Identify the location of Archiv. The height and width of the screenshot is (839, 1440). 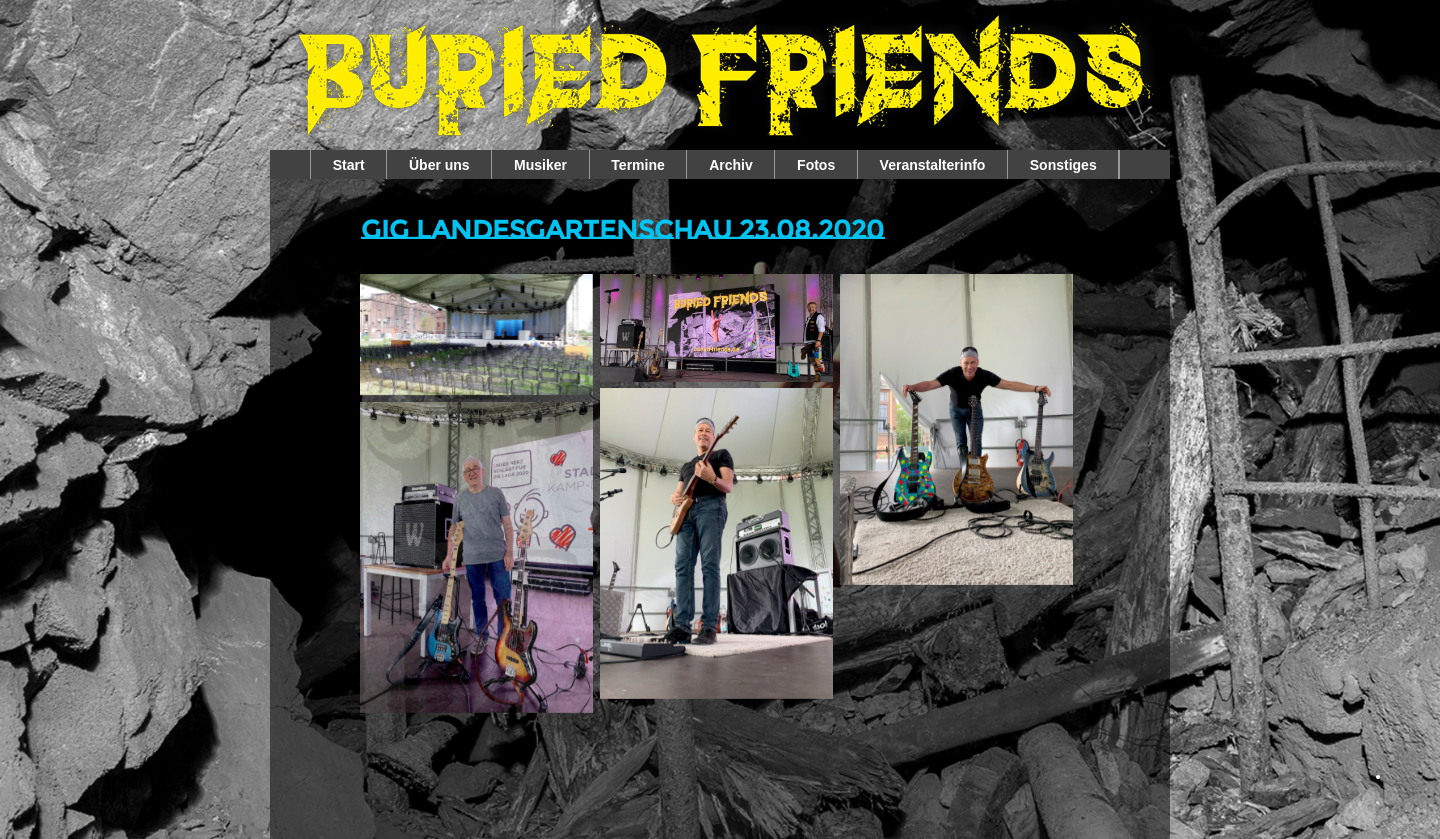
(731, 165).